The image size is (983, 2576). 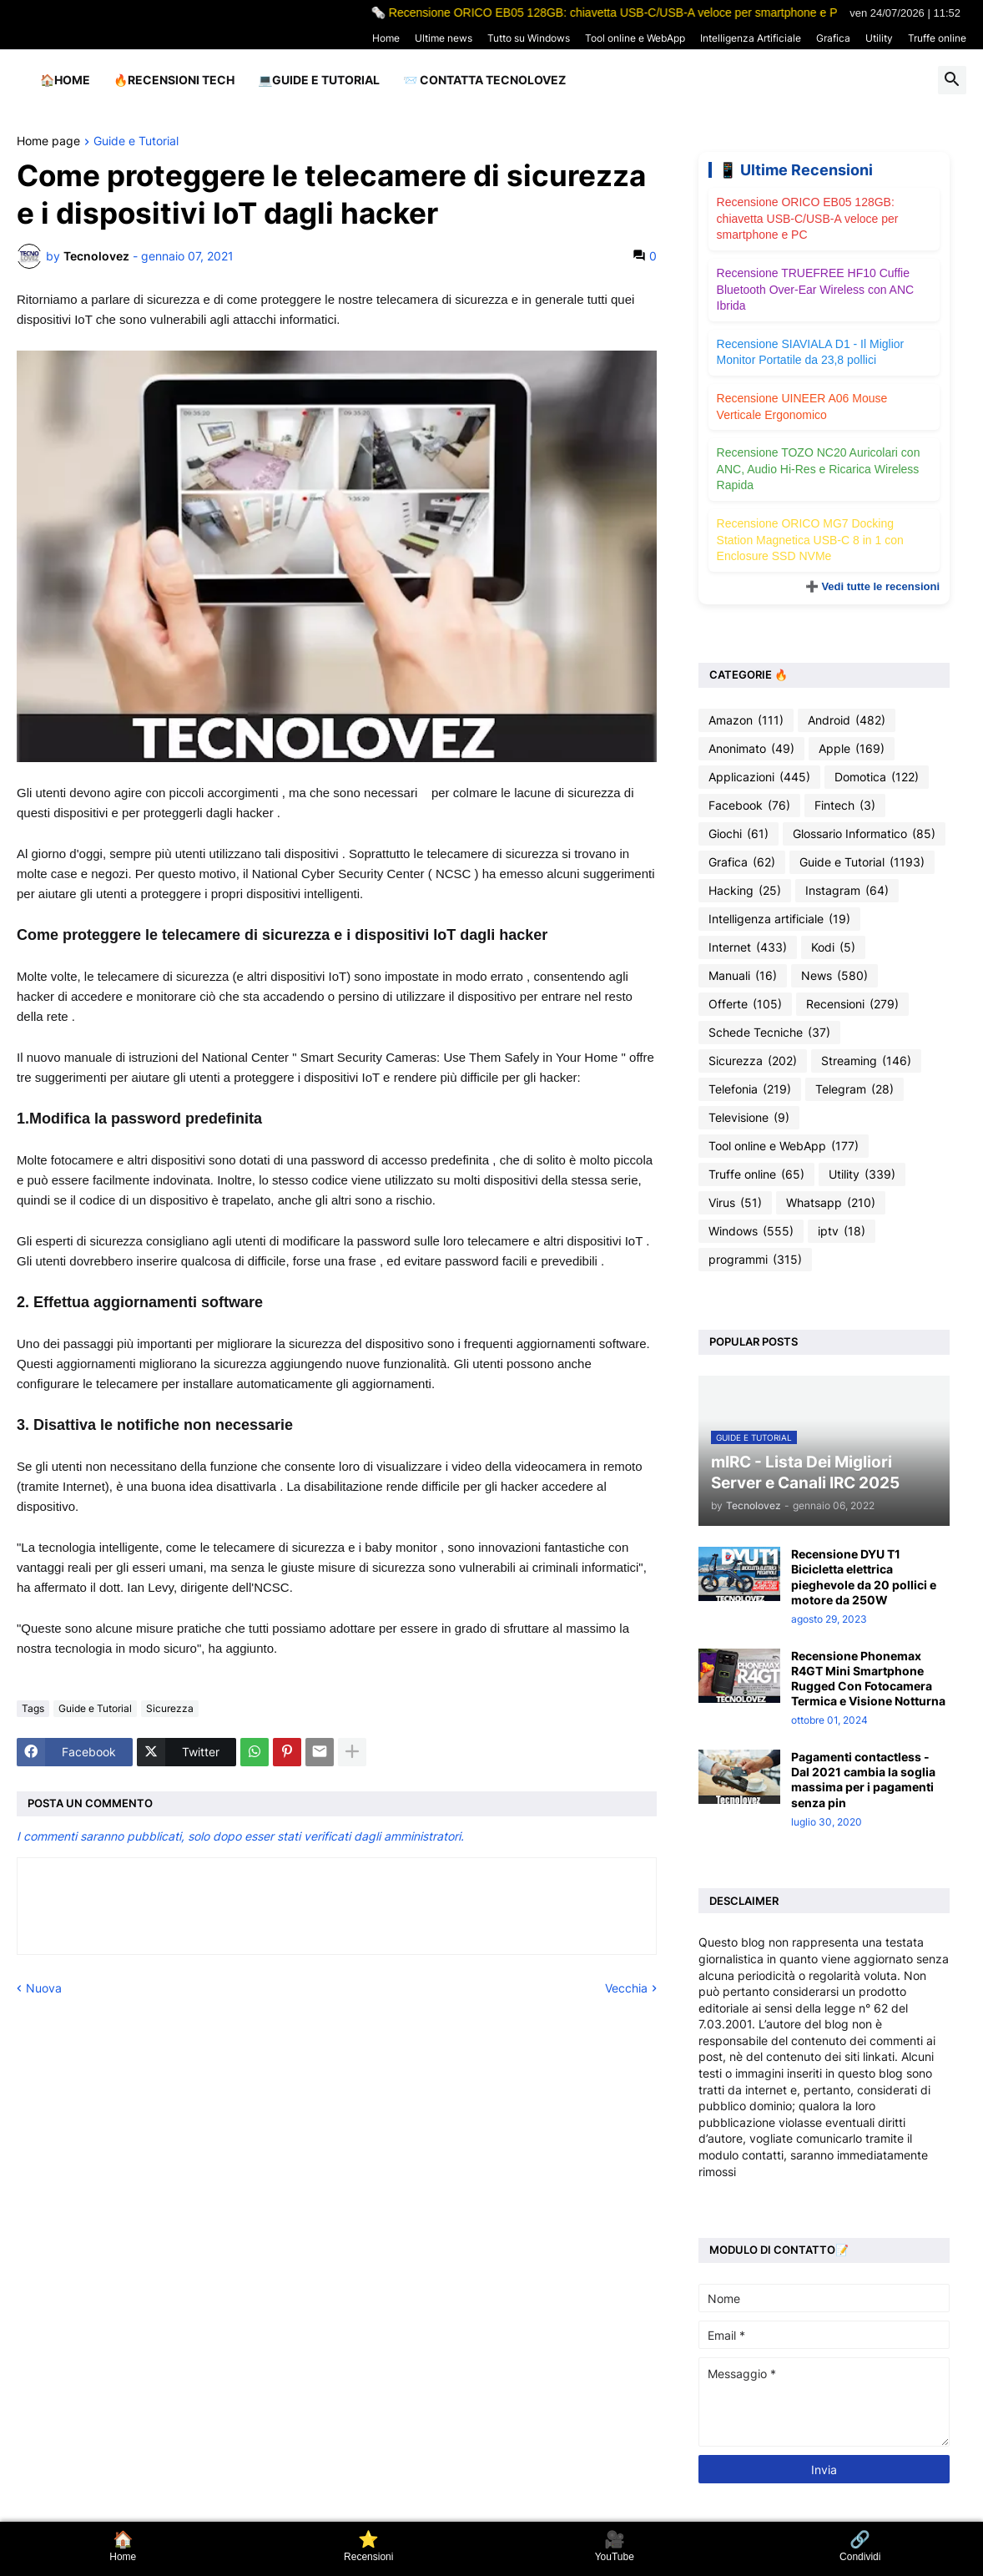 What do you see at coordinates (952, 80) in the screenshot?
I see `[button]` at bounding box center [952, 80].